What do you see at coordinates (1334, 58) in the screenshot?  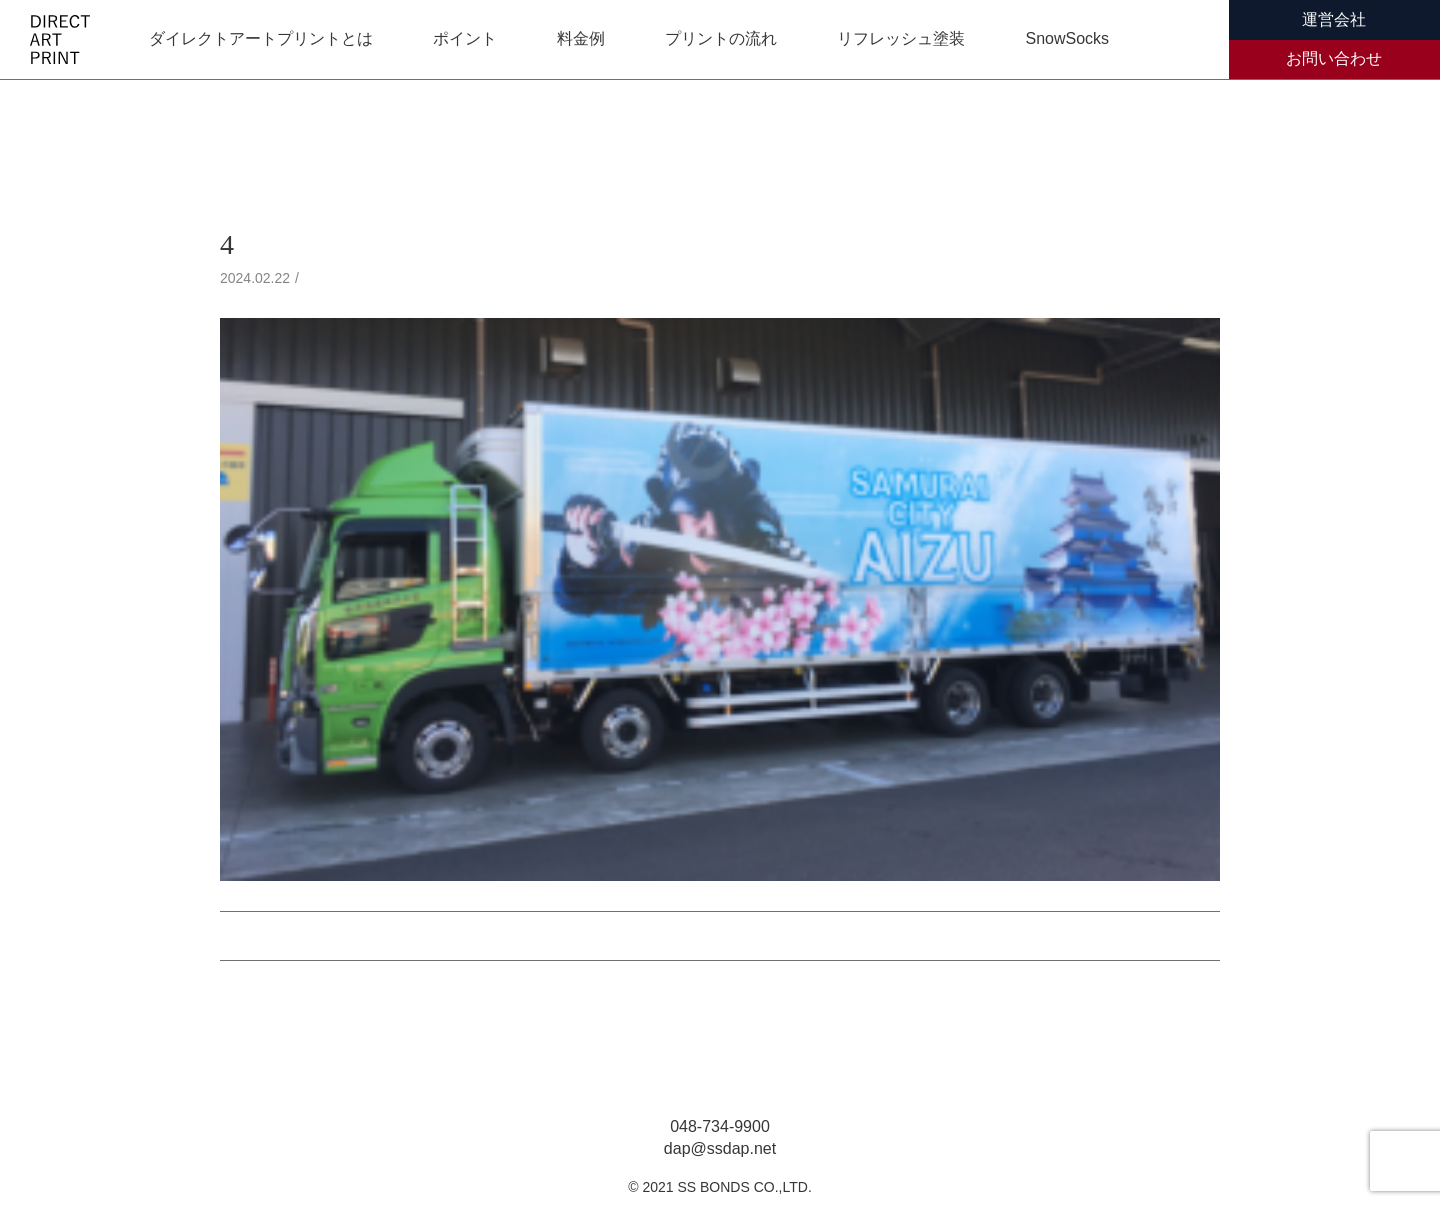 I see `お問い合わせ` at bounding box center [1334, 58].